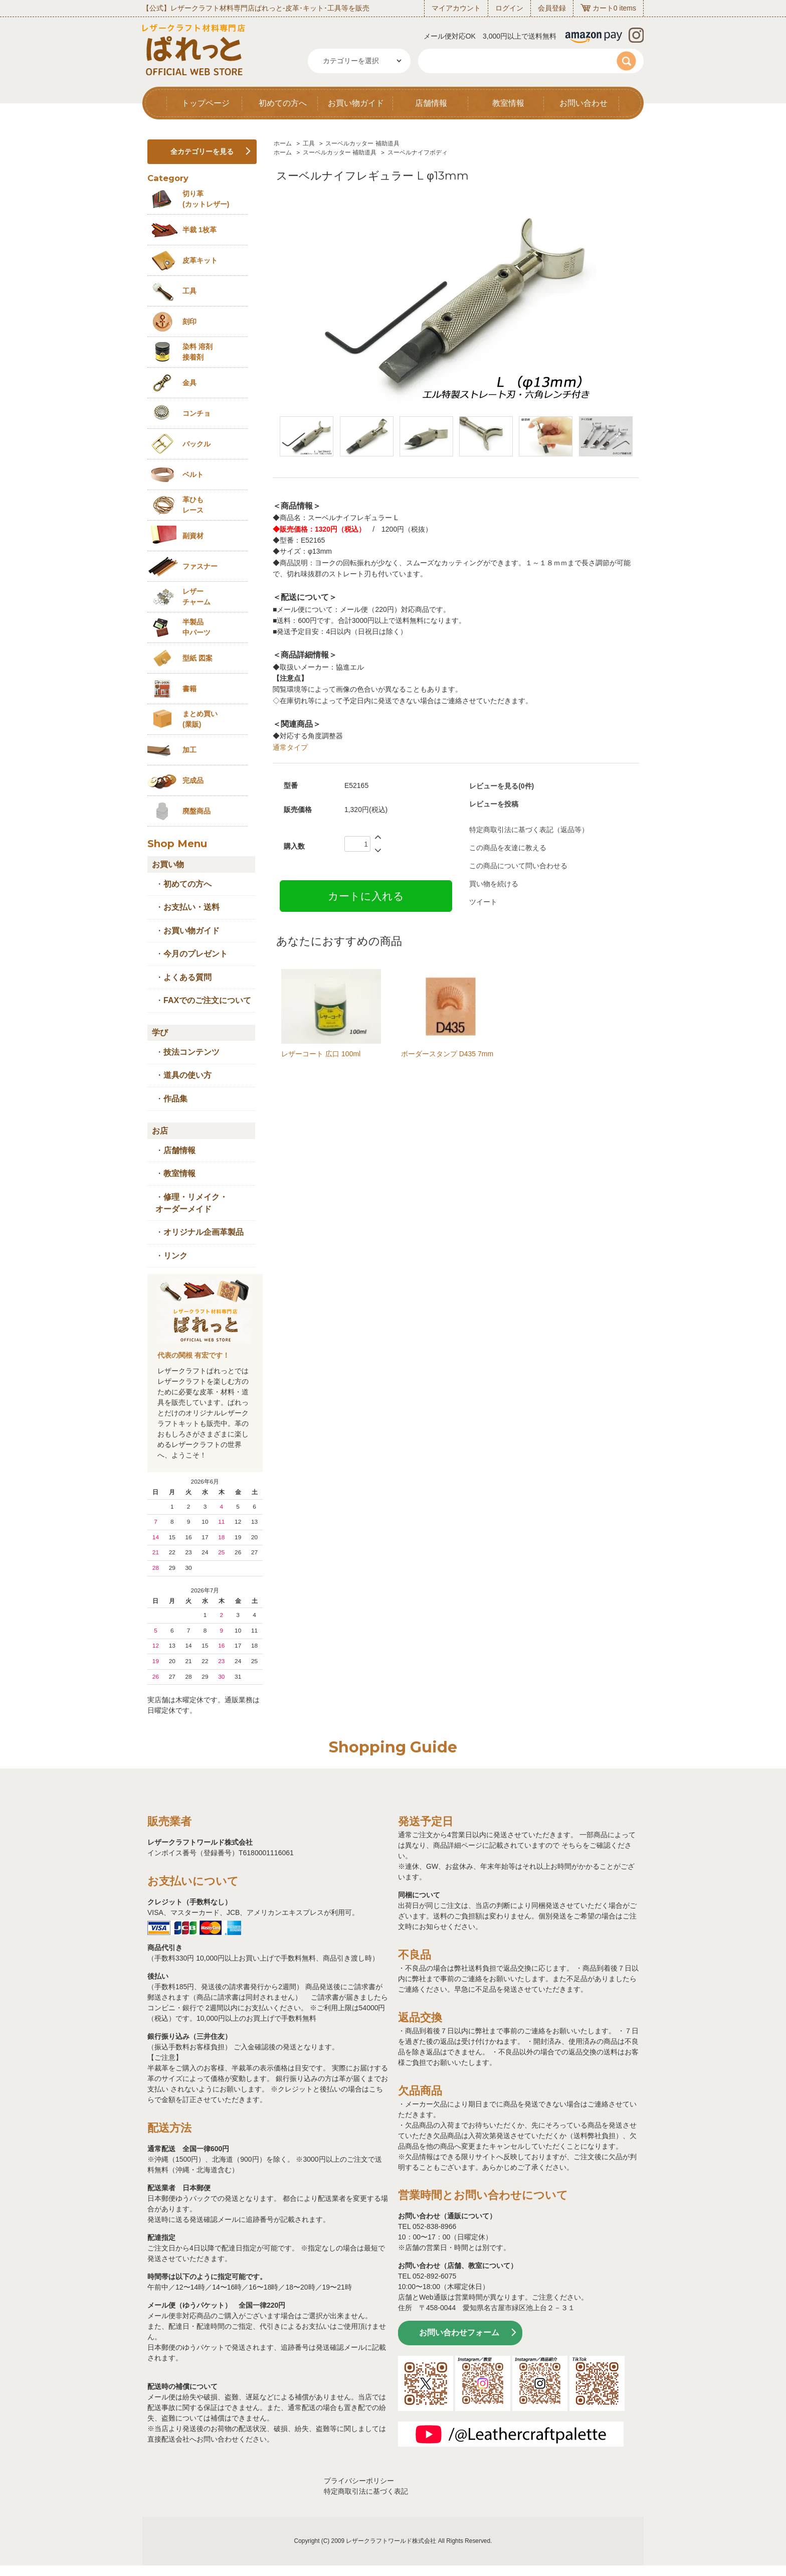  I want to click on レザーチャーム, so click(196, 596).